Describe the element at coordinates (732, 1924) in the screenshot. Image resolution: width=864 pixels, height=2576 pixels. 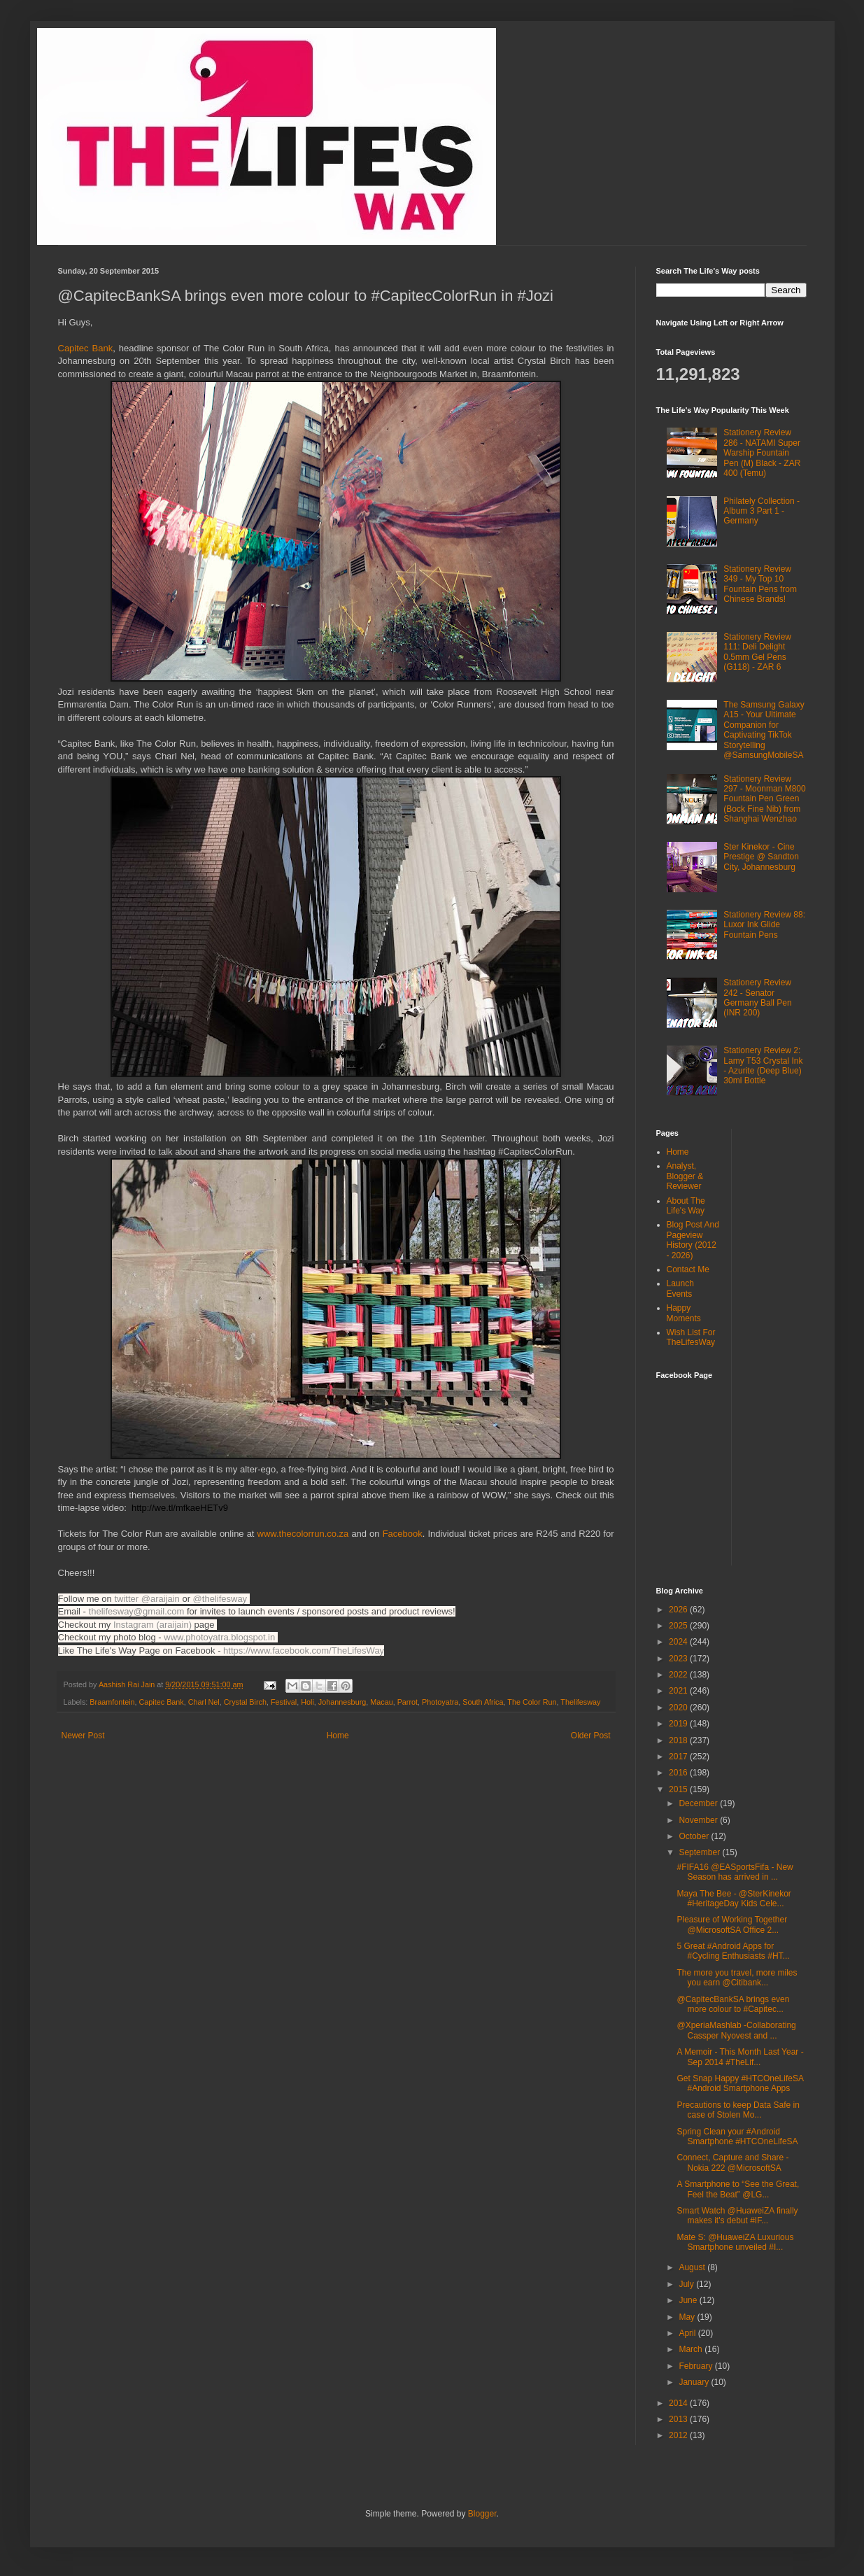
I see `Pleasure of Working Together @MicrosoftSA Office 2...` at that location.